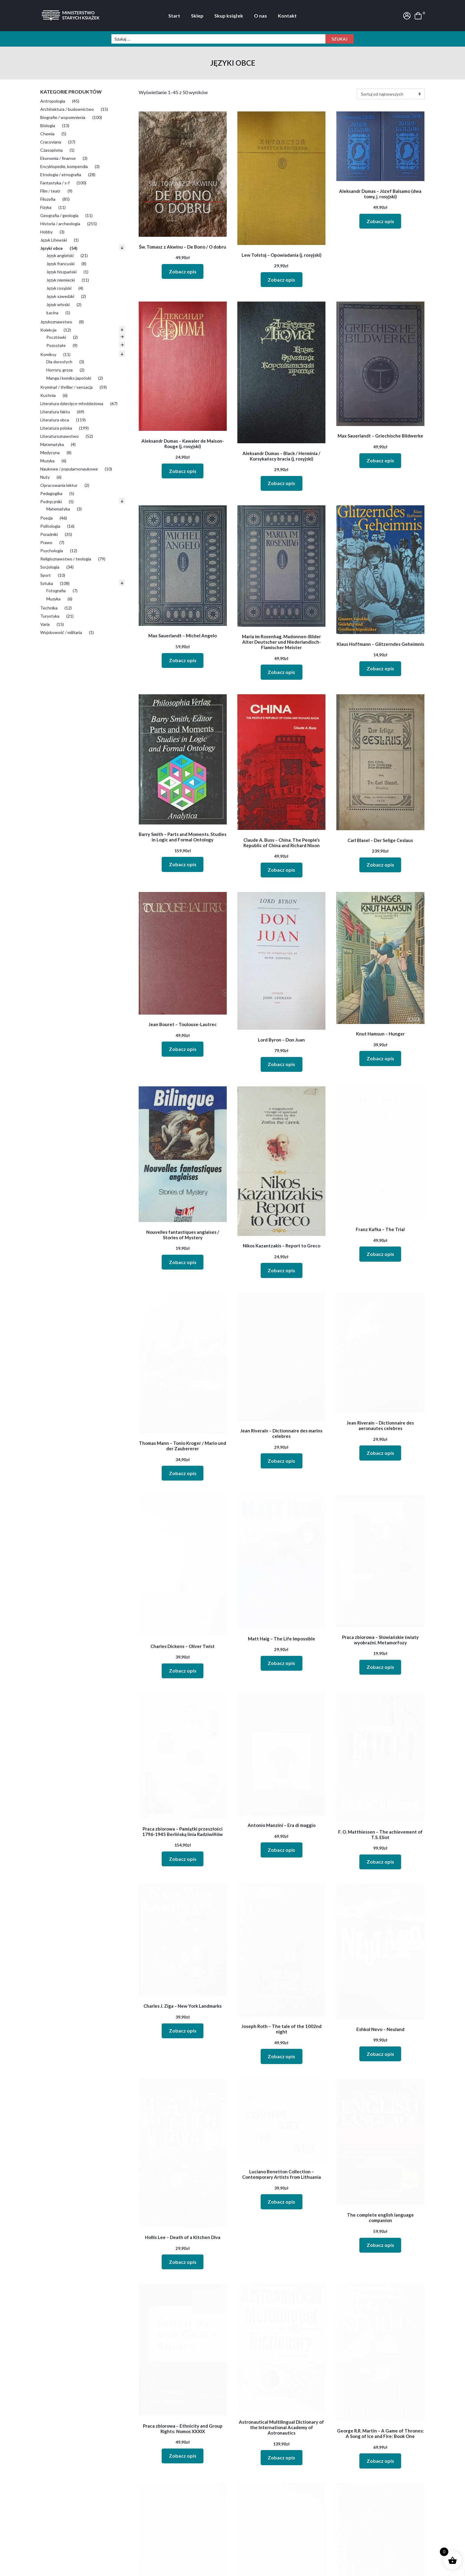 The width and height of the screenshot is (465, 2576). I want to click on Manga i komiks japoński, so click(68, 378).